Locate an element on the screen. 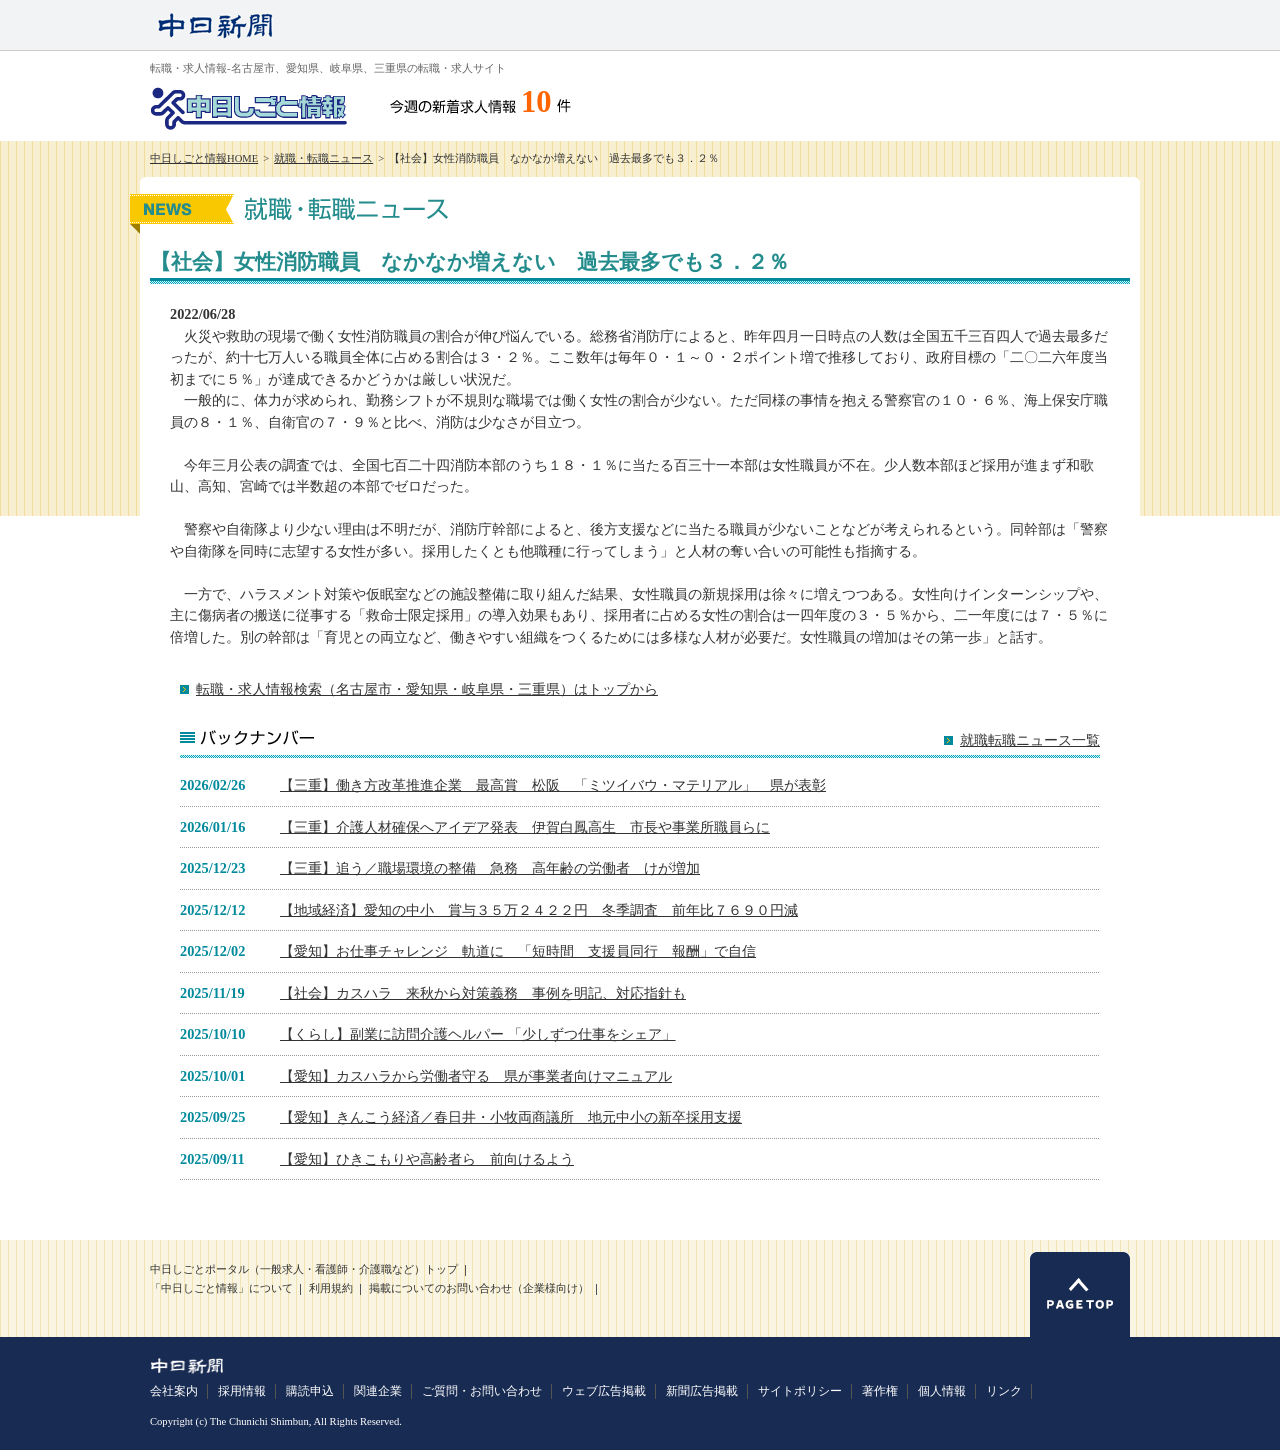  中日しごとポータル（一般求人・看護師・介護職など）トップ is located at coordinates (304, 1269).